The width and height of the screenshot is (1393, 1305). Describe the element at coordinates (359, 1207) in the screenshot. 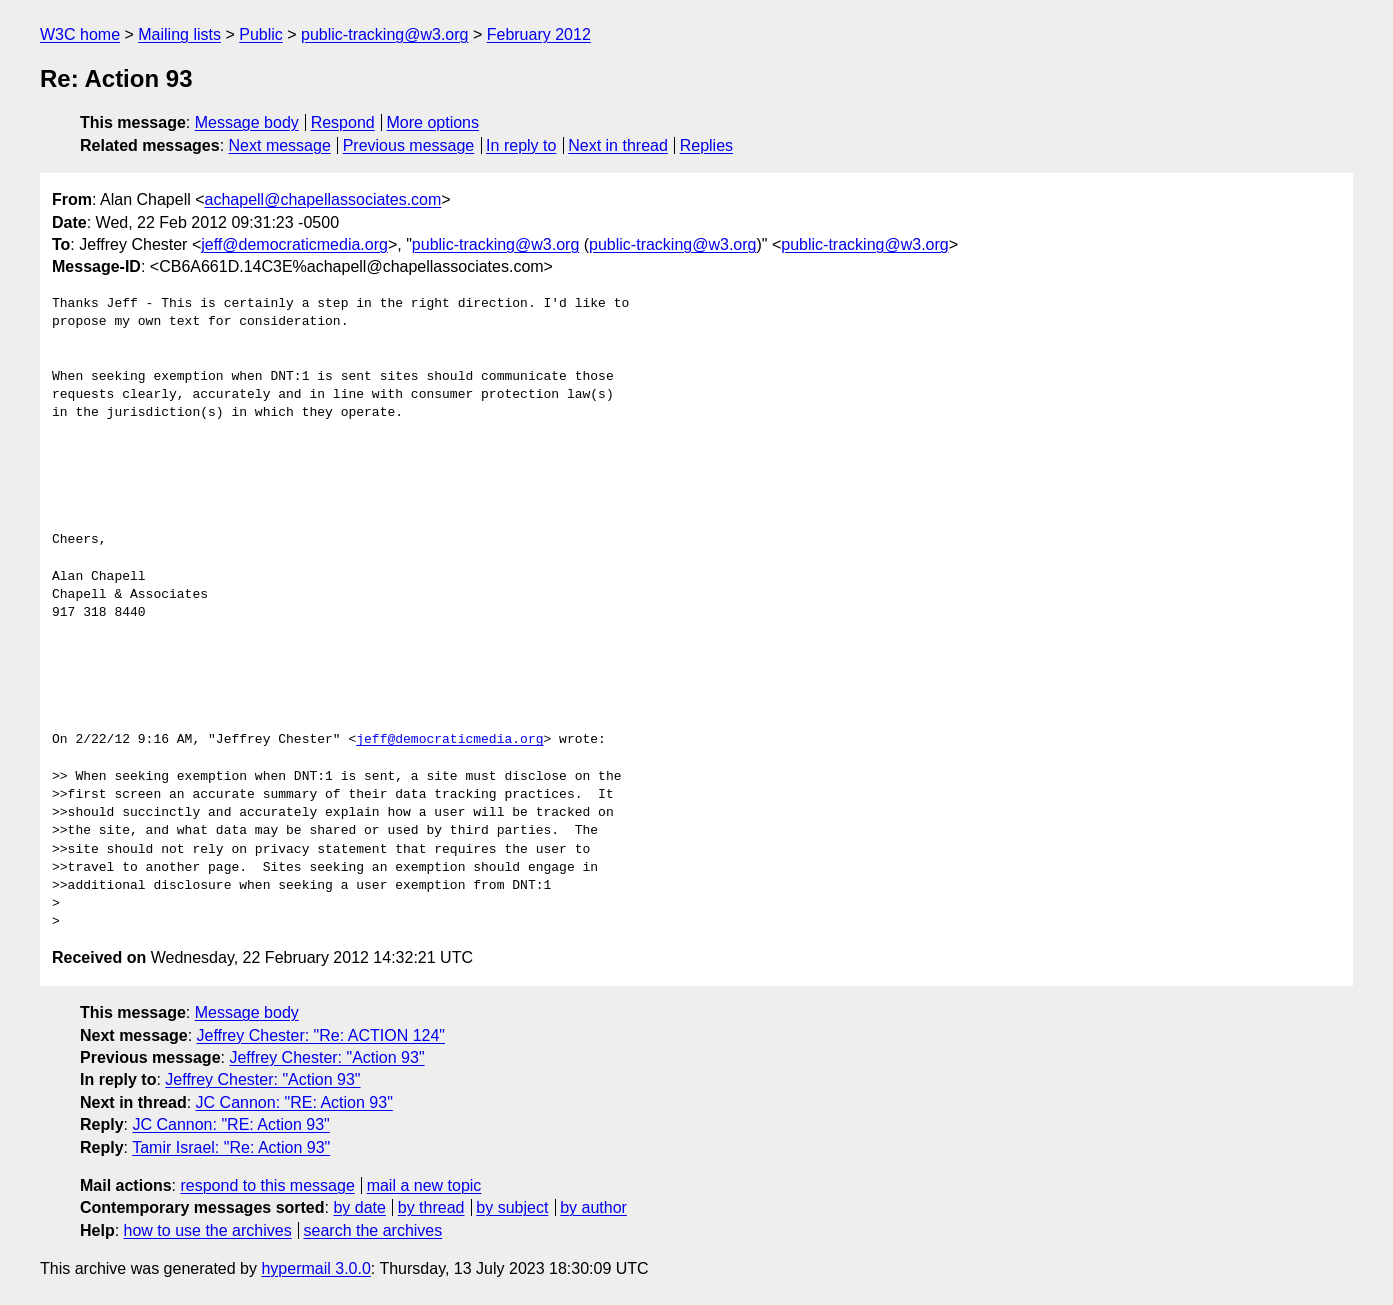

I see `by date` at that location.